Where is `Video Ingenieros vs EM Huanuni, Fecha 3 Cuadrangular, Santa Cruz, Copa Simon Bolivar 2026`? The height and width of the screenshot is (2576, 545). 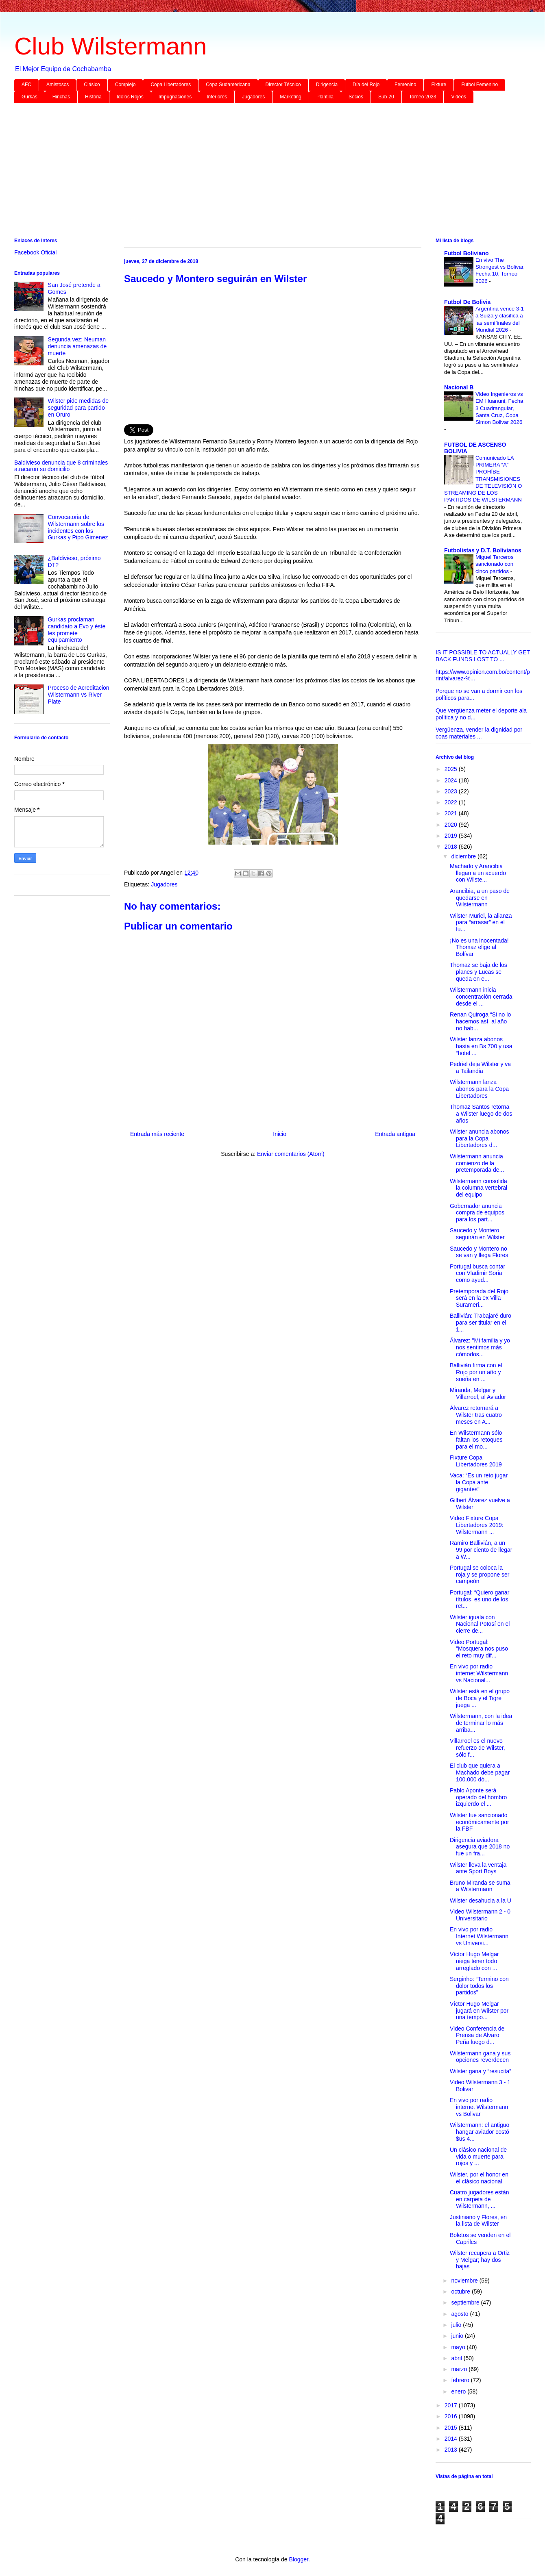 Video Ingenieros vs EM Huanuni, Fecha 3 Cuadrangular, Santa Cruz, Copa Simon Bolivar 2026 is located at coordinates (499, 408).